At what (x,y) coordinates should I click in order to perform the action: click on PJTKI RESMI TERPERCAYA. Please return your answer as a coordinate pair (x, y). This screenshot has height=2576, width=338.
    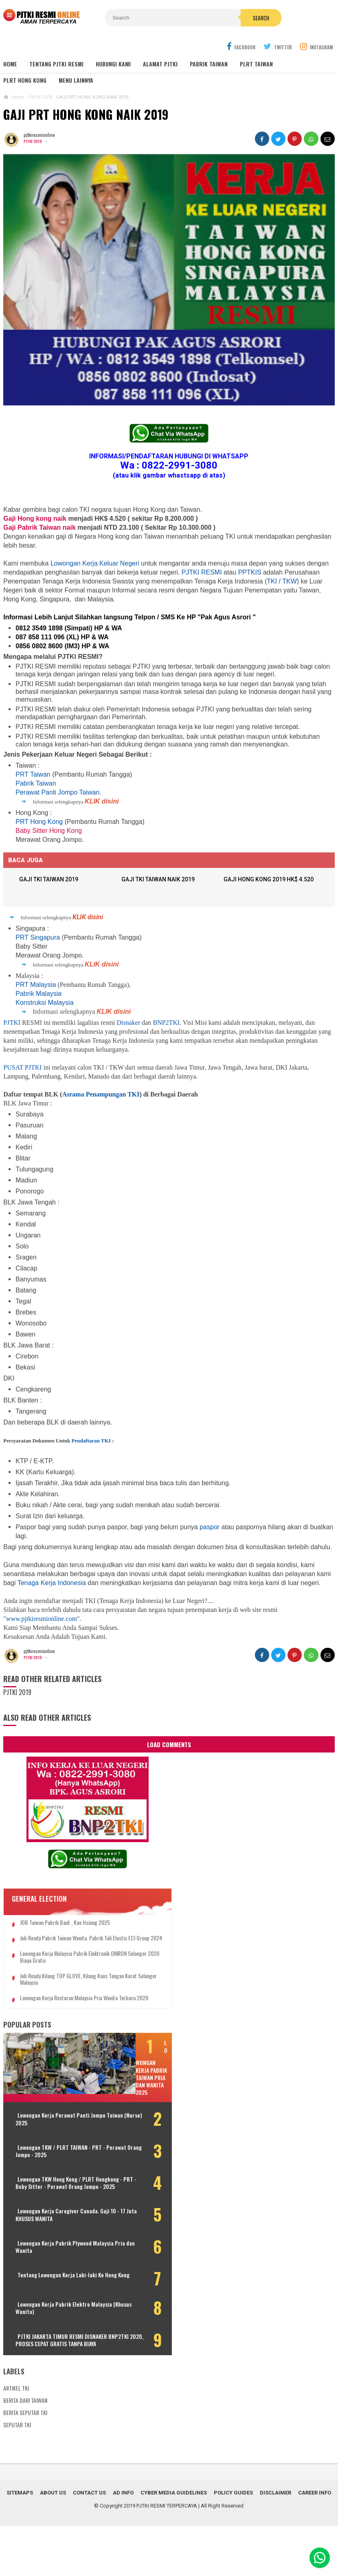
    Looking at the image, I should click on (166, 2556).